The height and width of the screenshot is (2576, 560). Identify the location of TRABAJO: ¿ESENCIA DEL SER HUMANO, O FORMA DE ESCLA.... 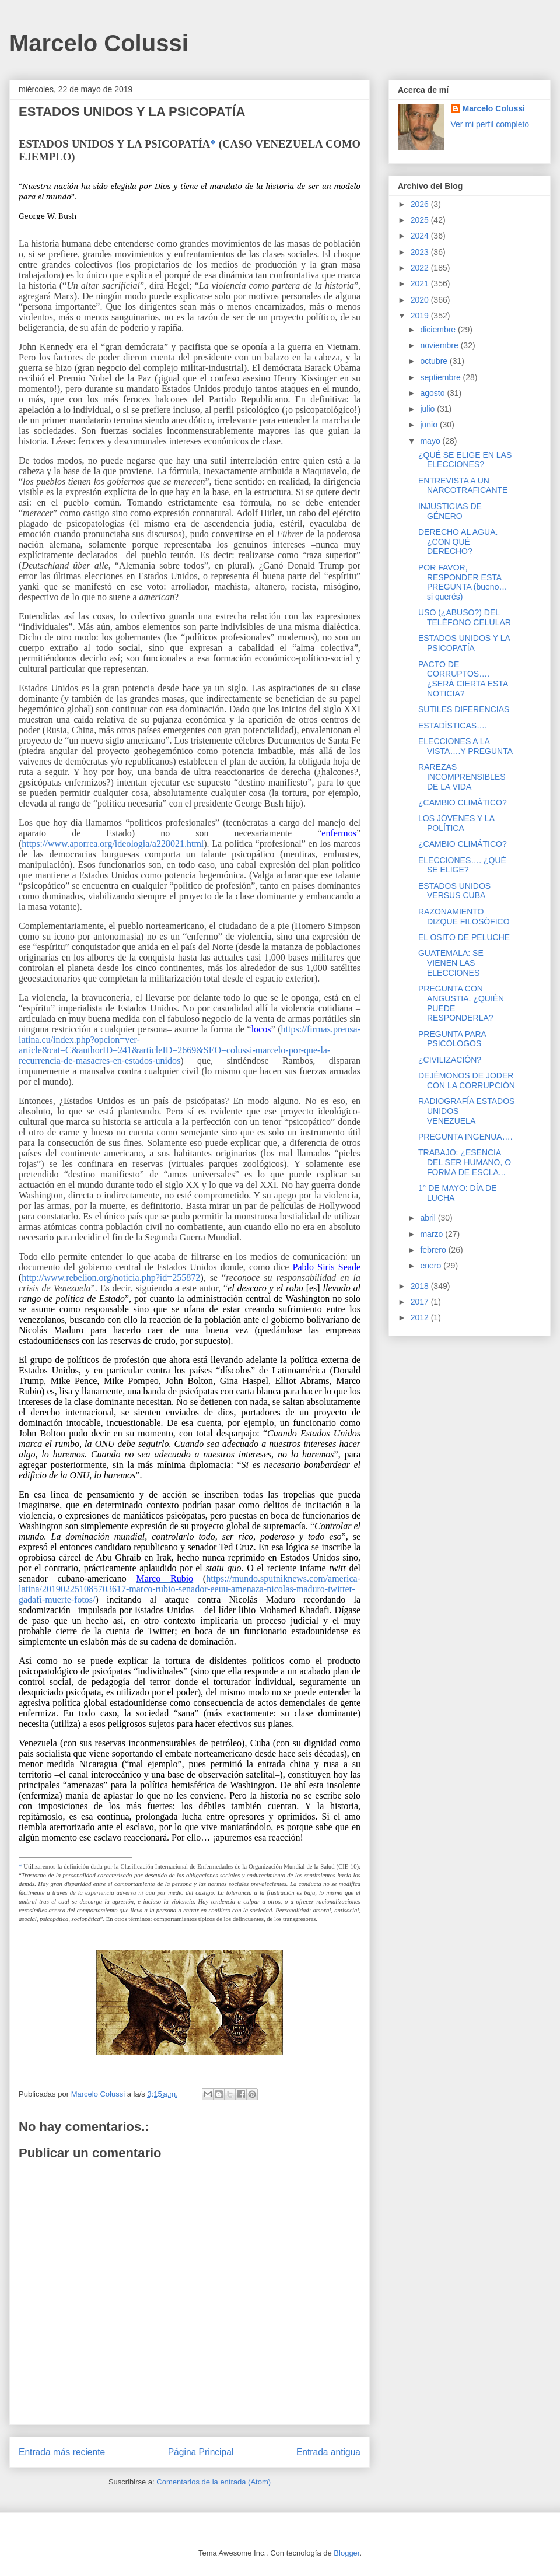
(464, 1162).